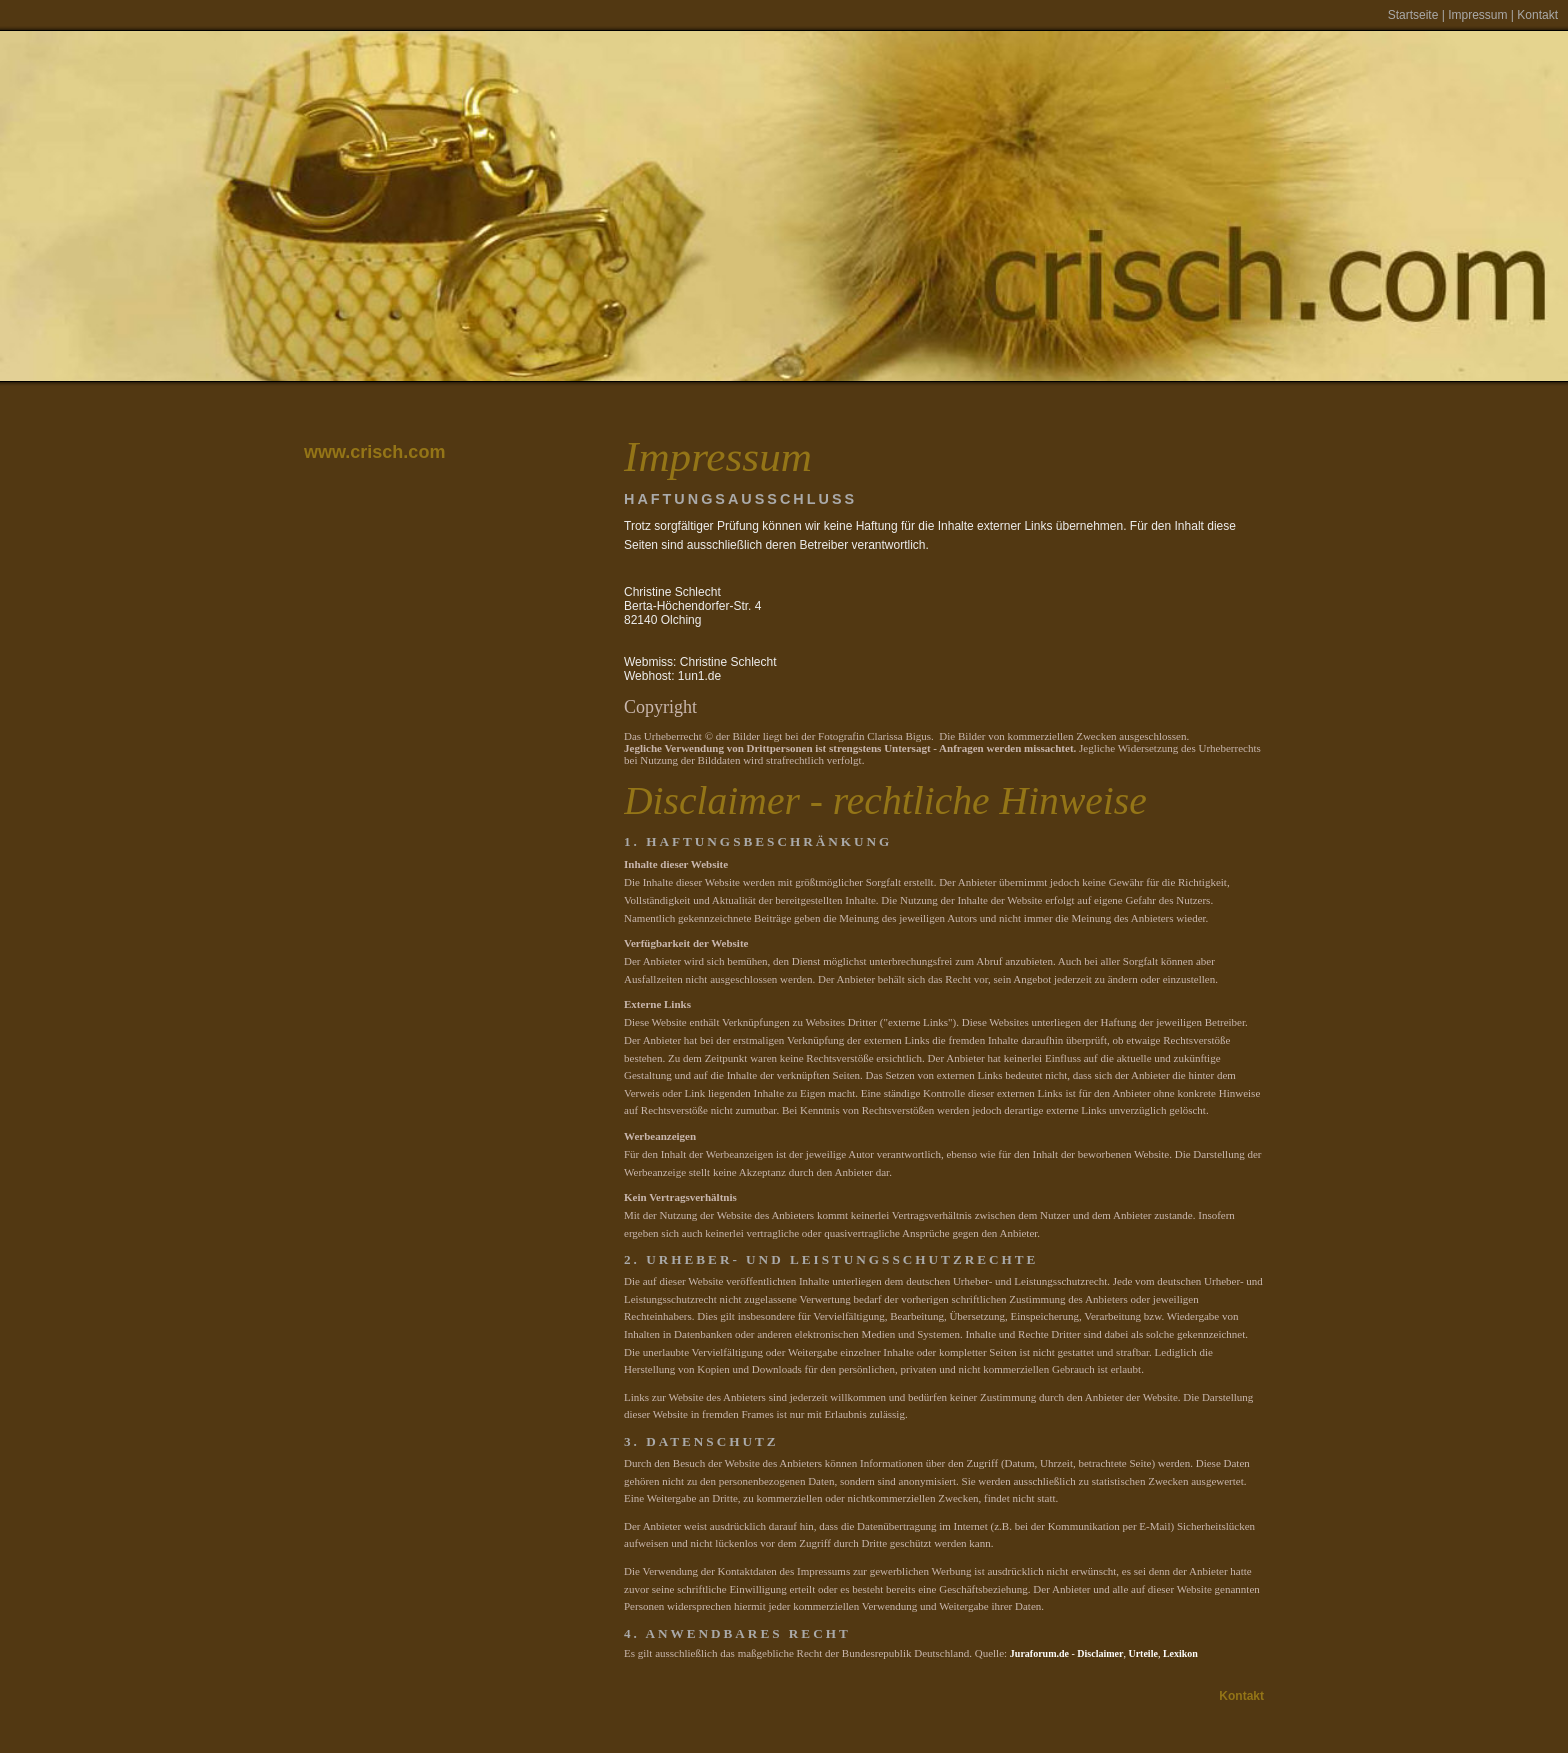 This screenshot has height=1753, width=1568. What do you see at coordinates (1413, 15) in the screenshot?
I see `Startseite` at bounding box center [1413, 15].